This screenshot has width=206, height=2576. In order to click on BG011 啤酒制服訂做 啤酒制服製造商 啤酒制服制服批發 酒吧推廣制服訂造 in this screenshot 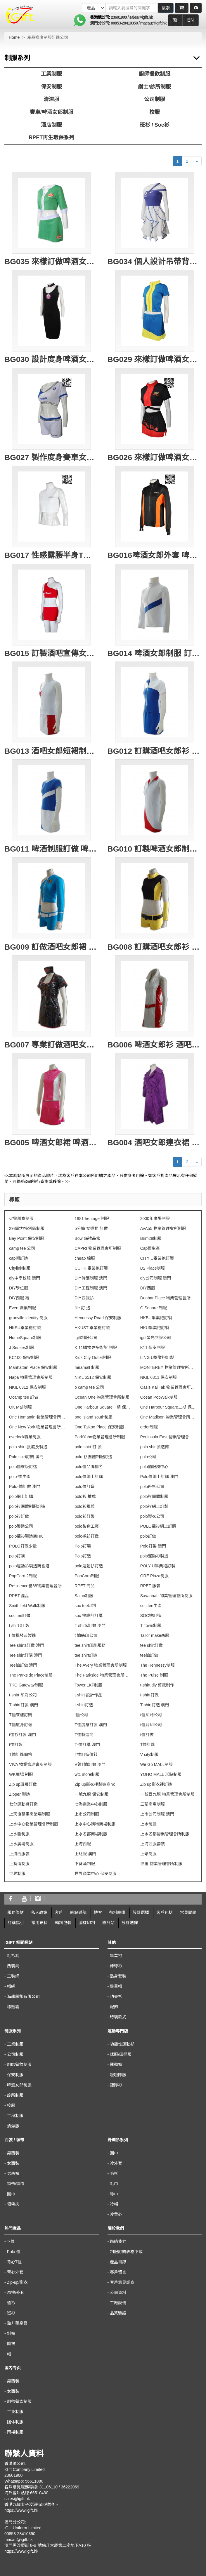, I will do `click(51, 849)`.